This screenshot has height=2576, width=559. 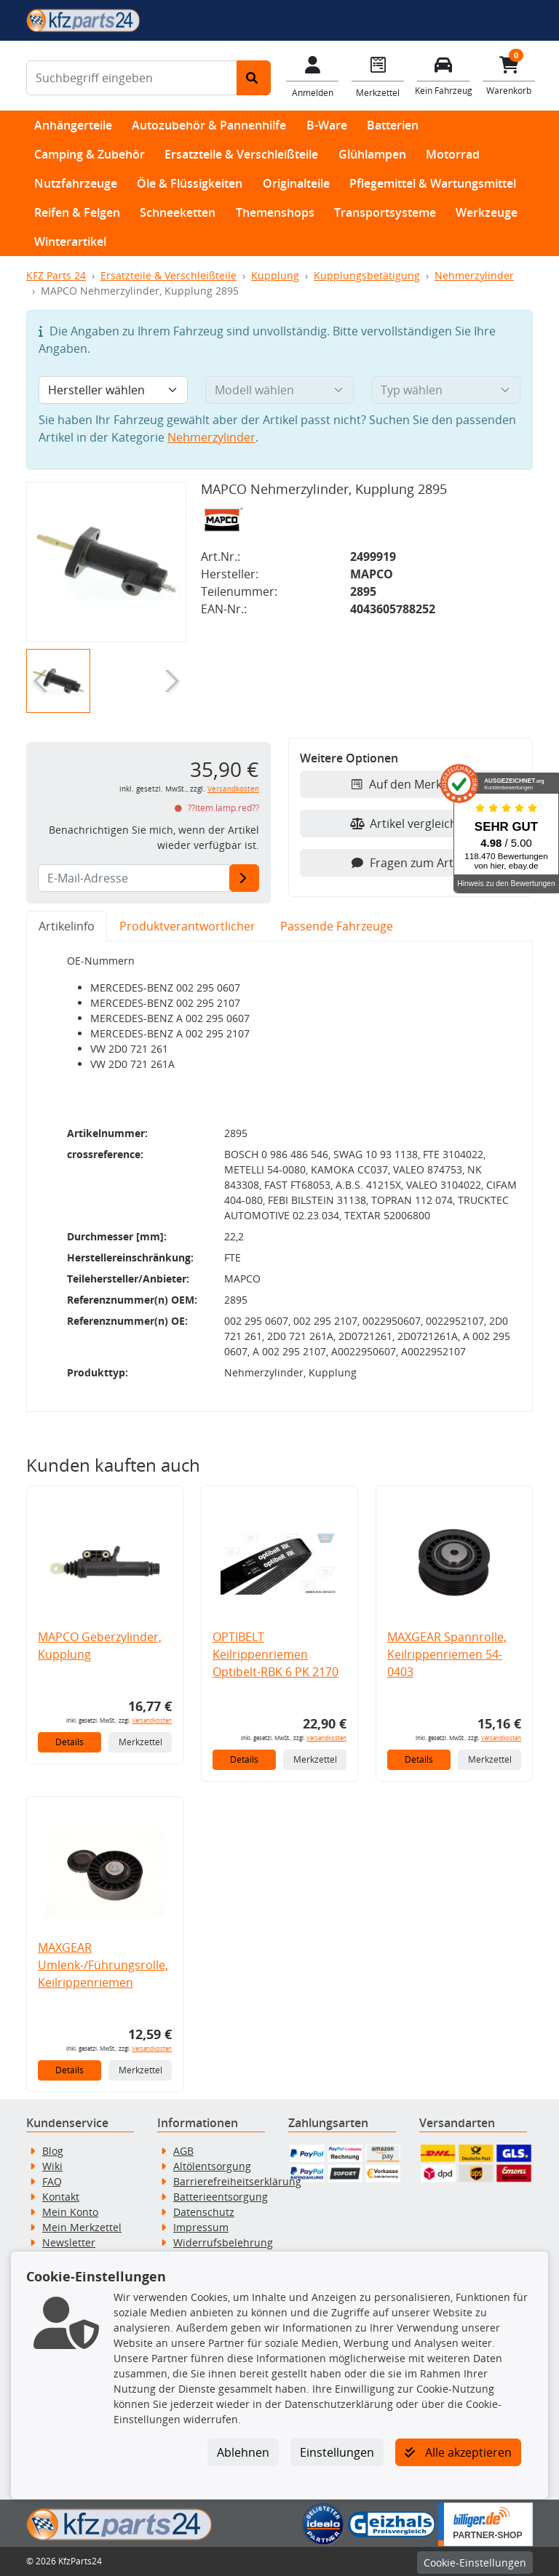 I want to click on Altölentsorgung, so click(x=212, y=2166).